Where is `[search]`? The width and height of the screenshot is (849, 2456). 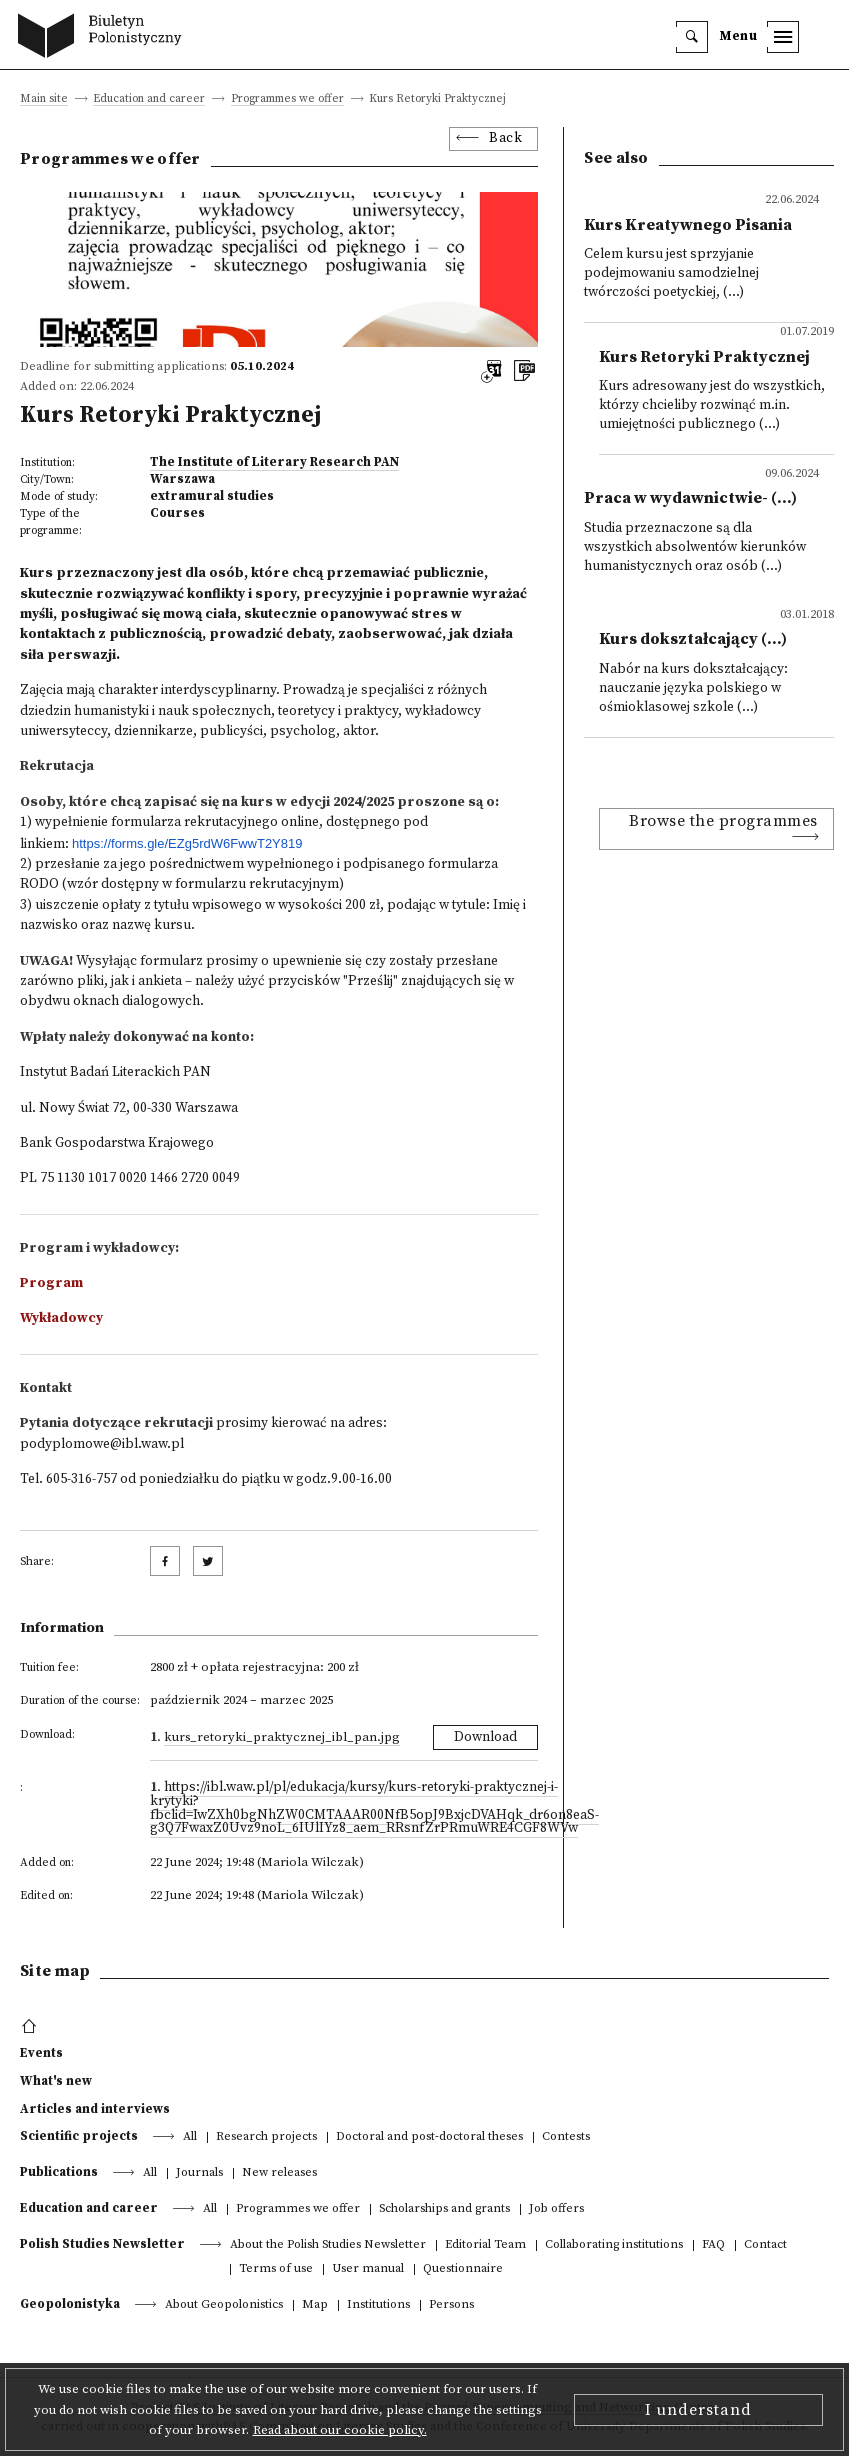
[search] is located at coordinates (692, 37).